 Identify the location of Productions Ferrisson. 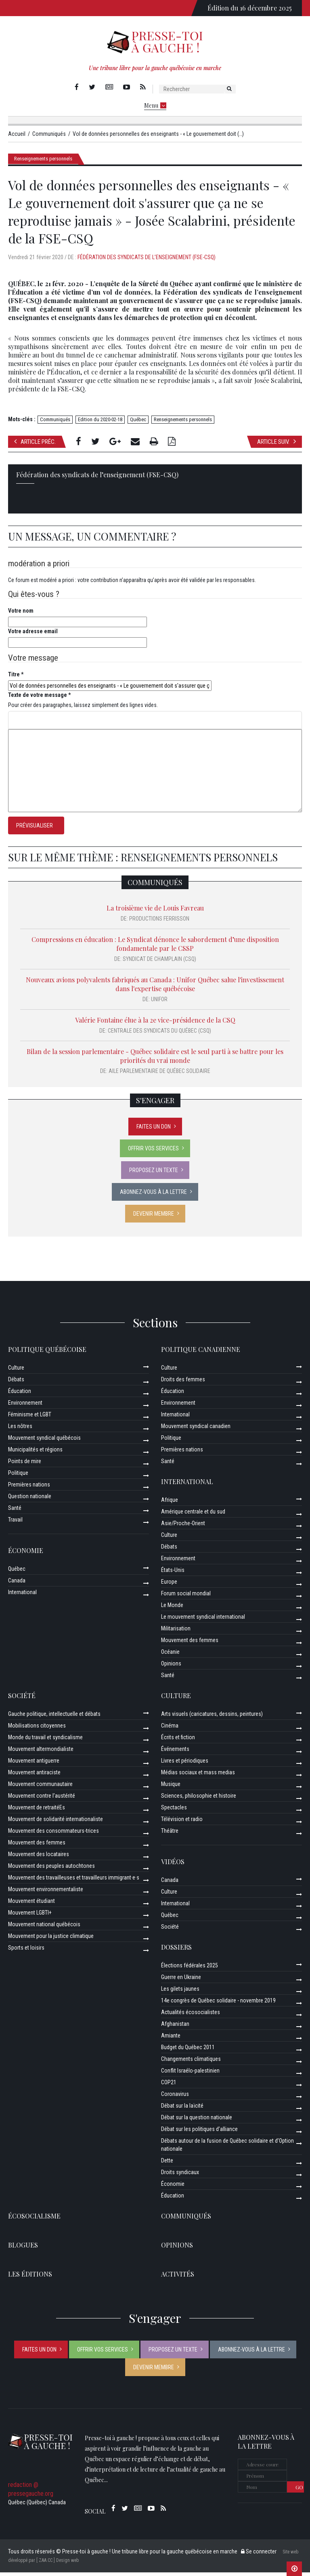
(159, 922).